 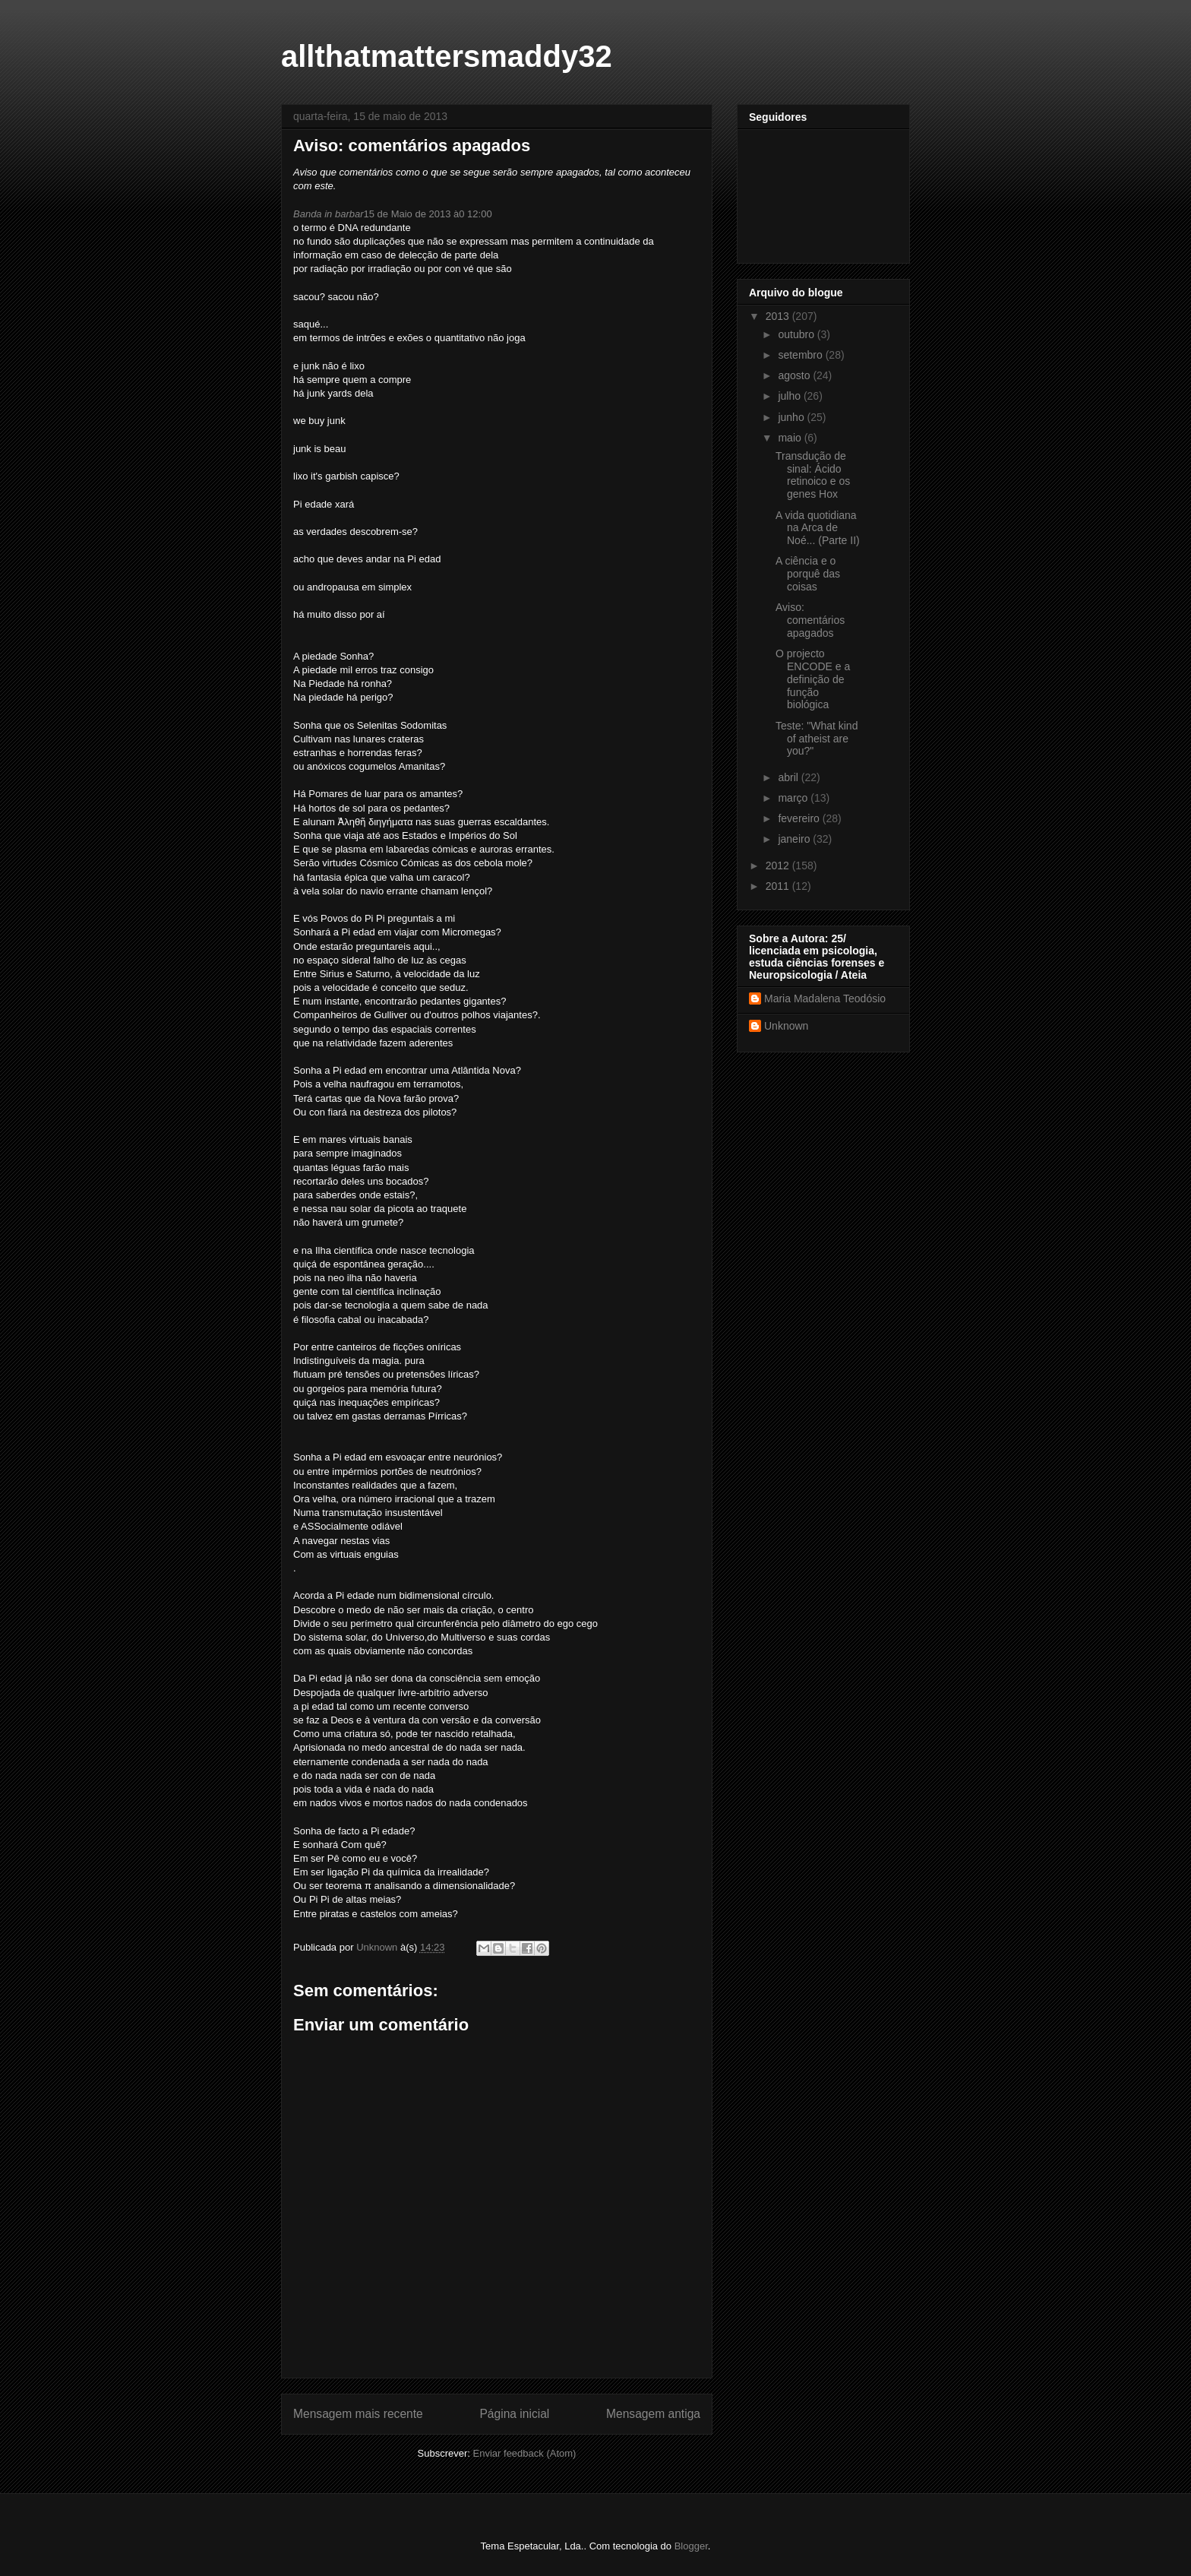 I want to click on setembro, so click(x=801, y=355).